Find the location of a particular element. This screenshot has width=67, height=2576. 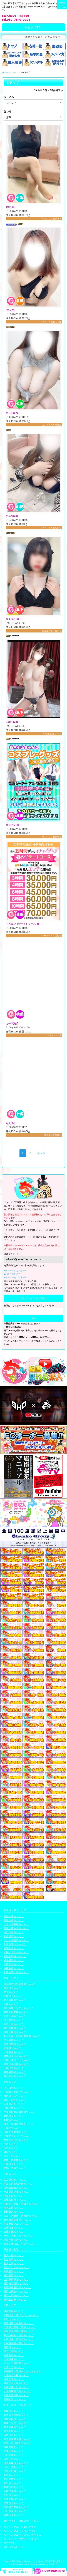

新大久保・新宿歌舞伎町ちゃんこ is located at coordinates (22, 2040).